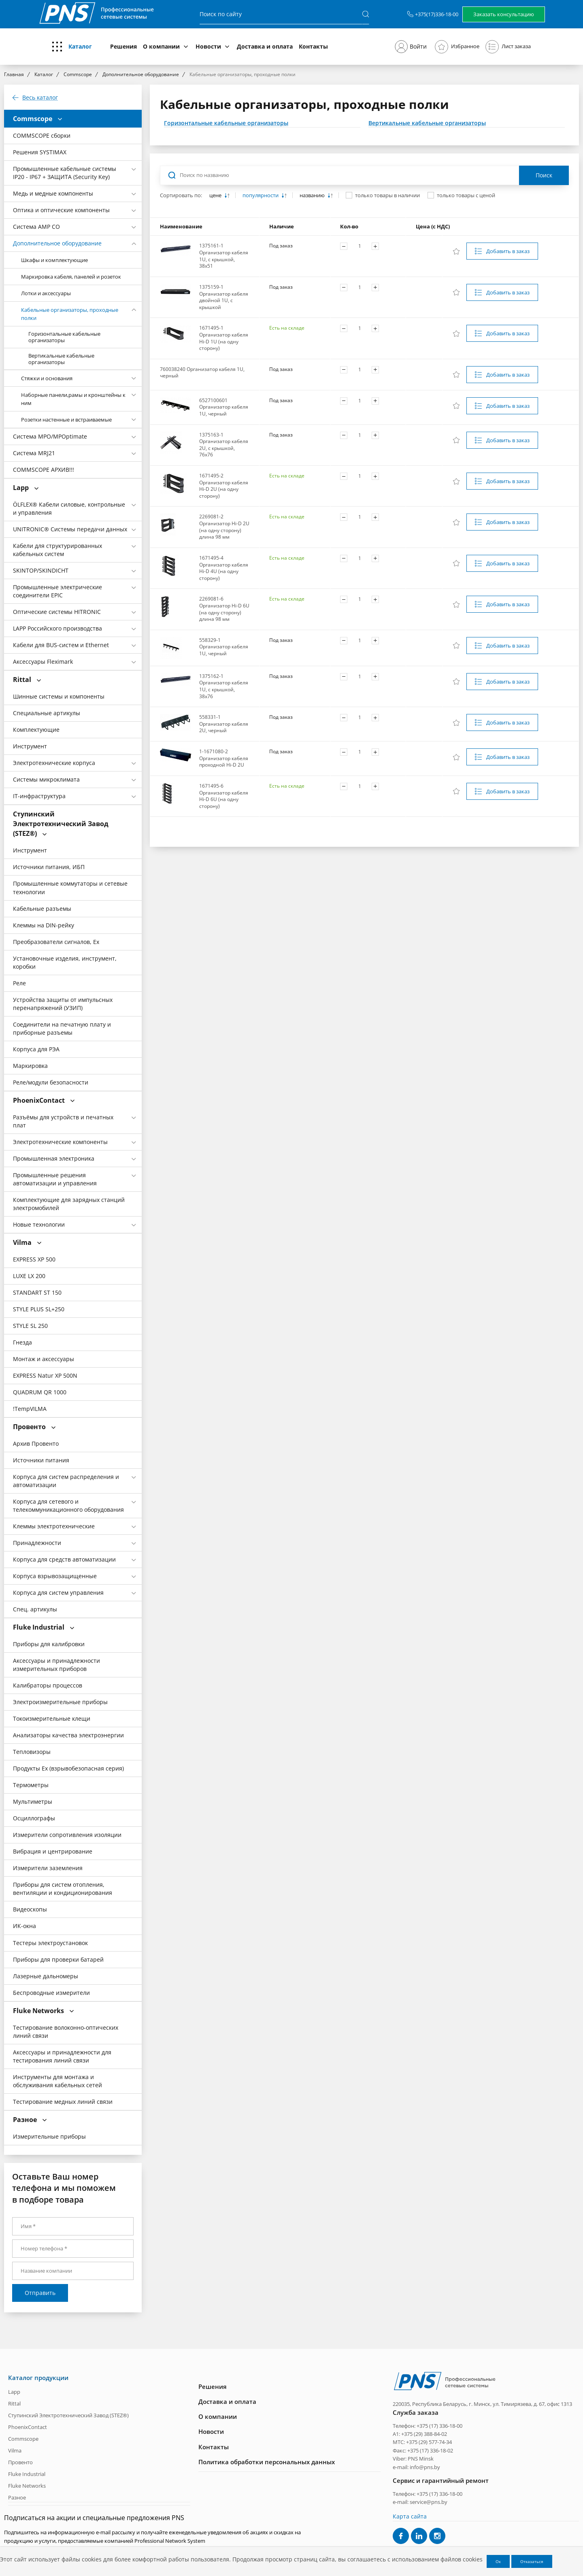 The height and width of the screenshot is (2576, 583). What do you see at coordinates (416, 2466) in the screenshot?
I see `e-mail: info@pns.by` at bounding box center [416, 2466].